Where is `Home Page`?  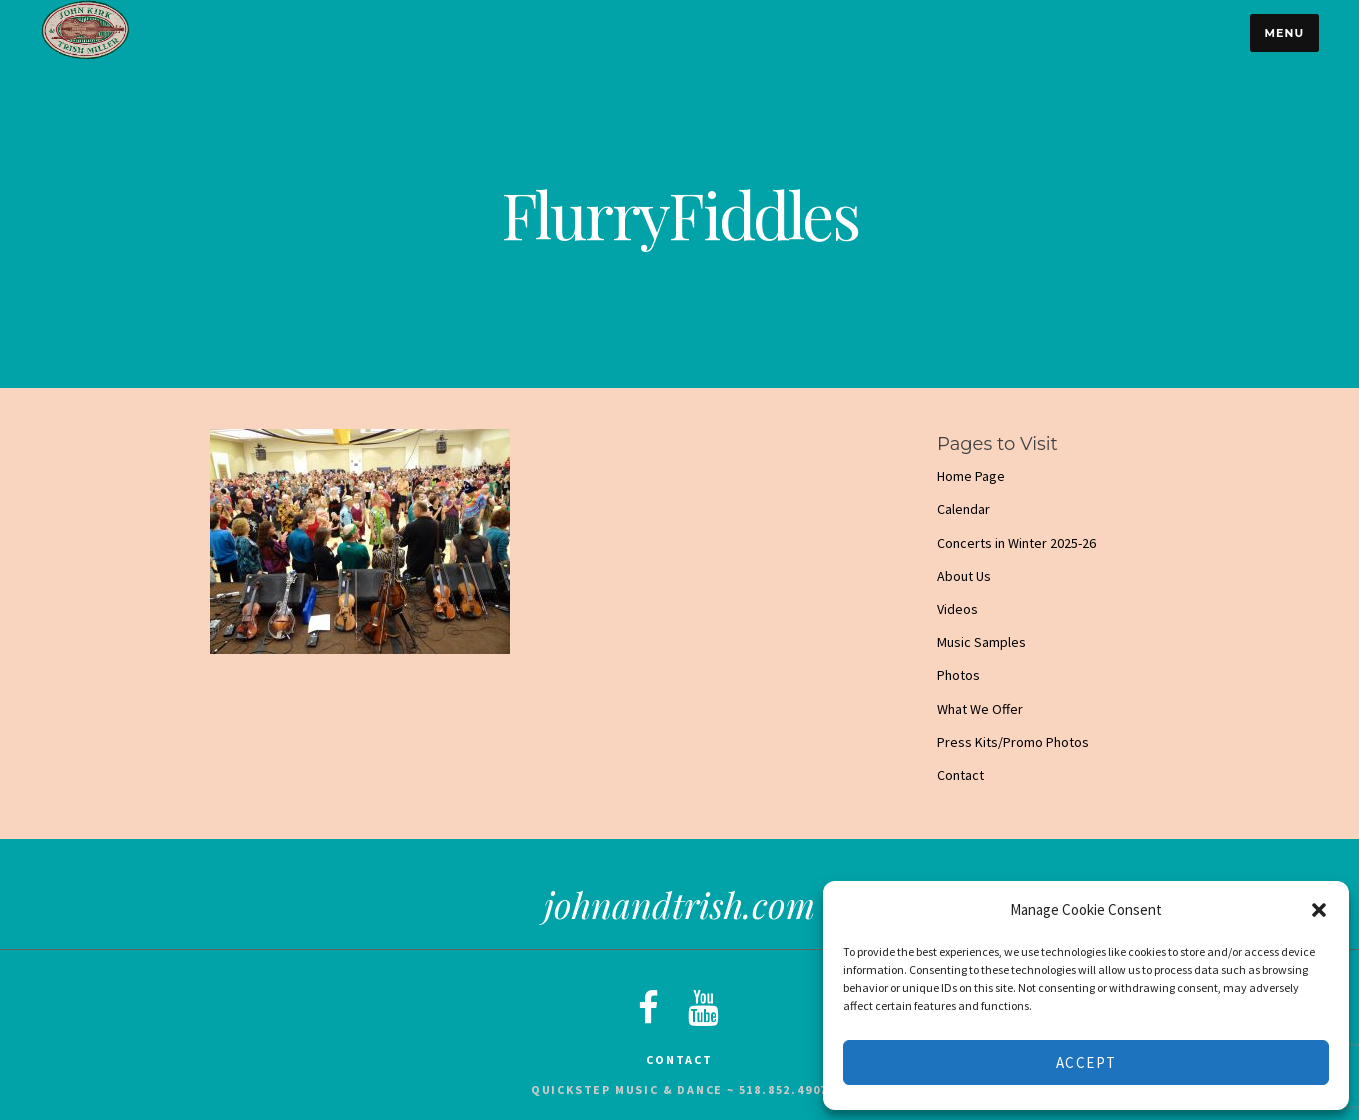 Home Page is located at coordinates (971, 476).